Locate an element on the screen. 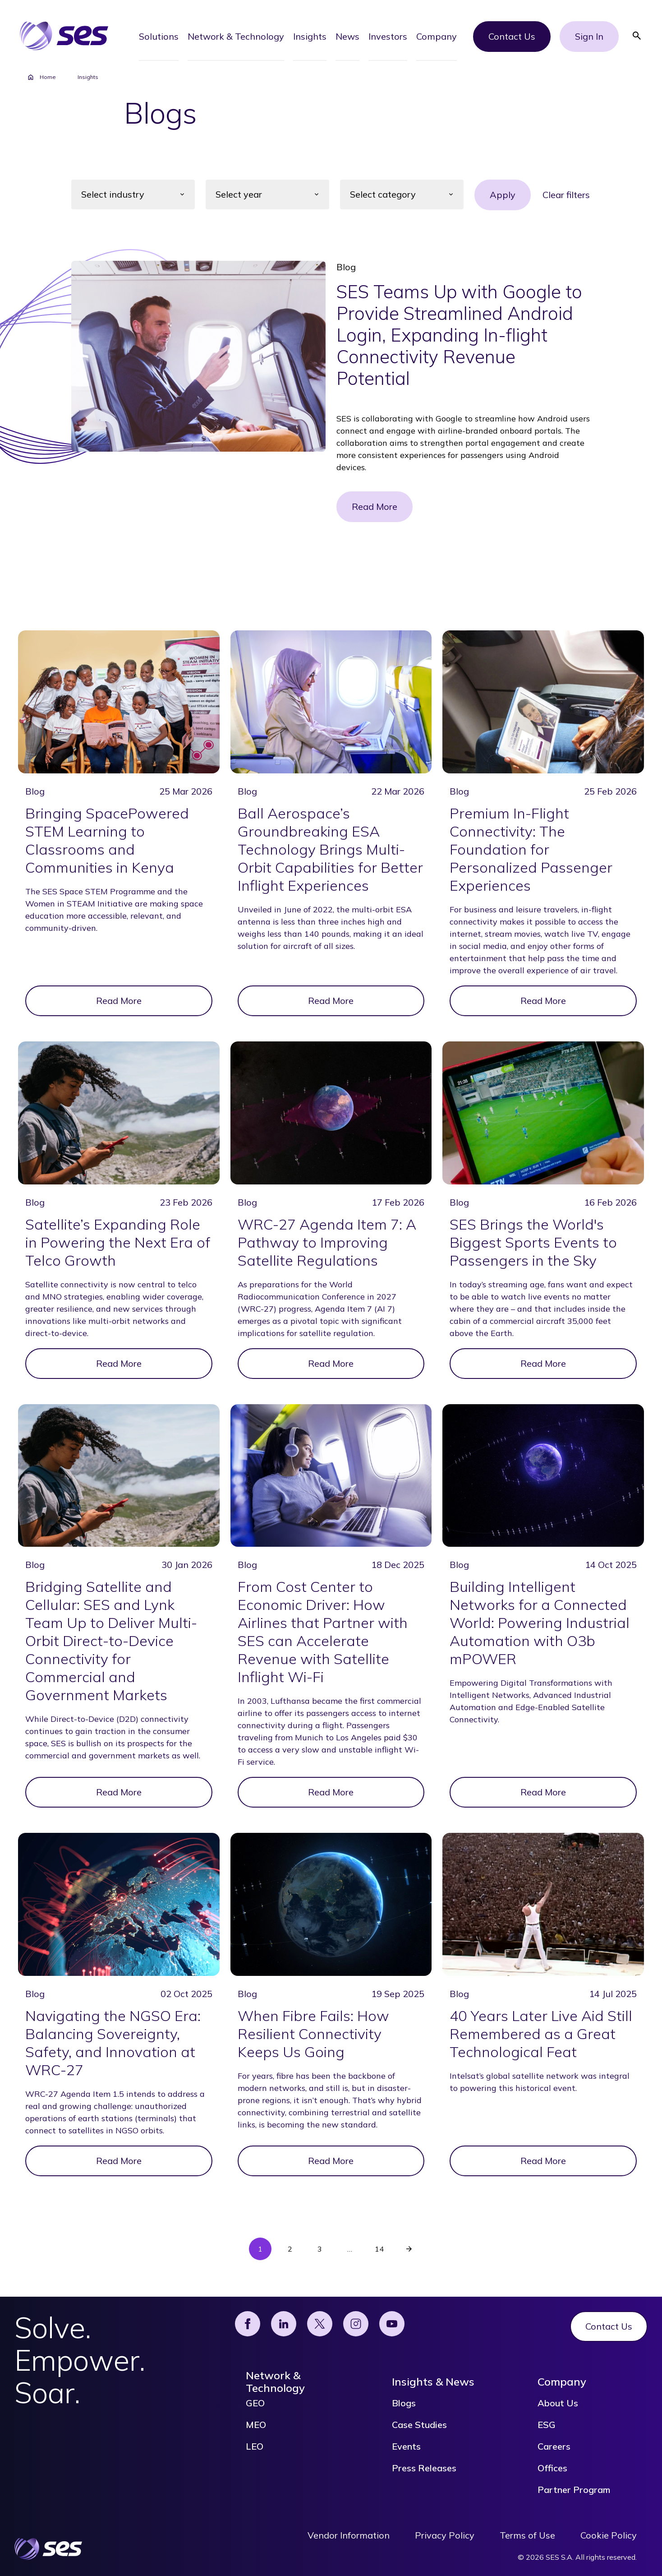 The image size is (662, 2576). Terms of Use is located at coordinates (527, 2535).